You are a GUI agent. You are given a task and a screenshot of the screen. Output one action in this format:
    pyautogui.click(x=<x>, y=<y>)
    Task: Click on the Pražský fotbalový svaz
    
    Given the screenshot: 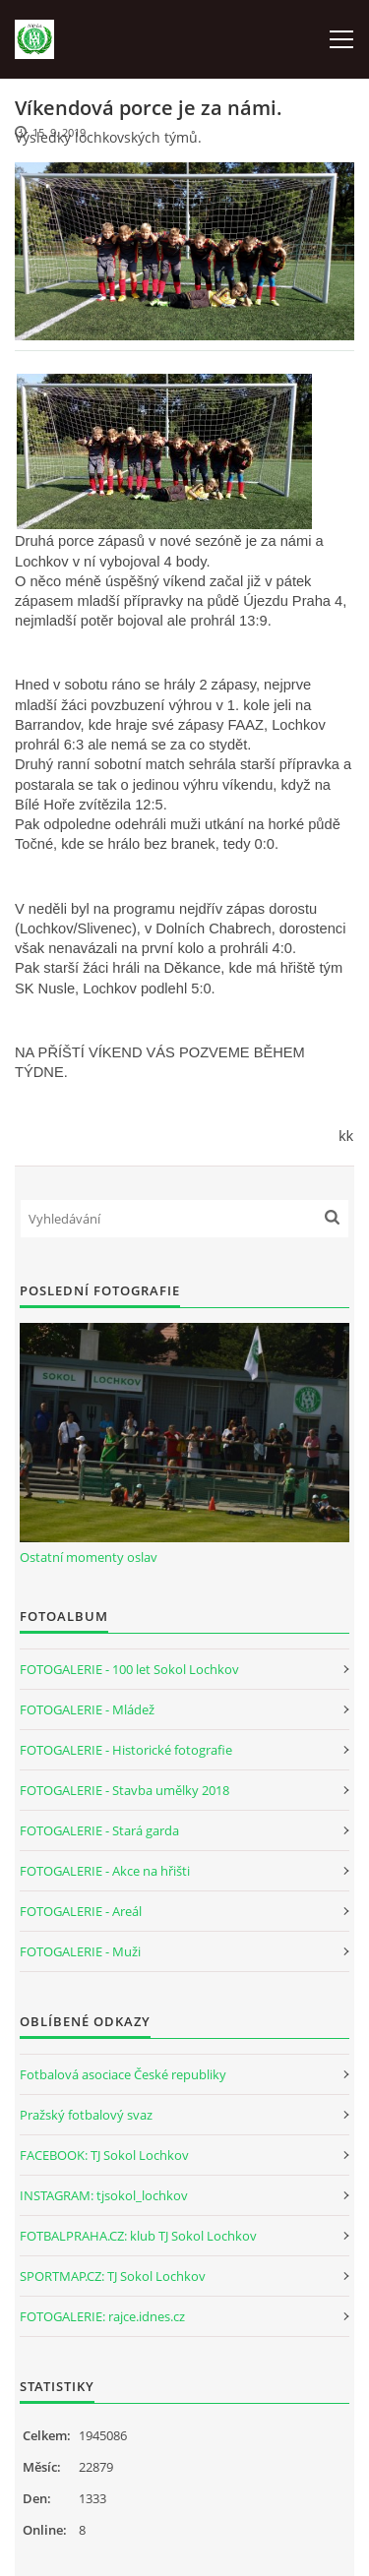 What is the action you would take?
    pyautogui.click(x=86, y=2115)
    